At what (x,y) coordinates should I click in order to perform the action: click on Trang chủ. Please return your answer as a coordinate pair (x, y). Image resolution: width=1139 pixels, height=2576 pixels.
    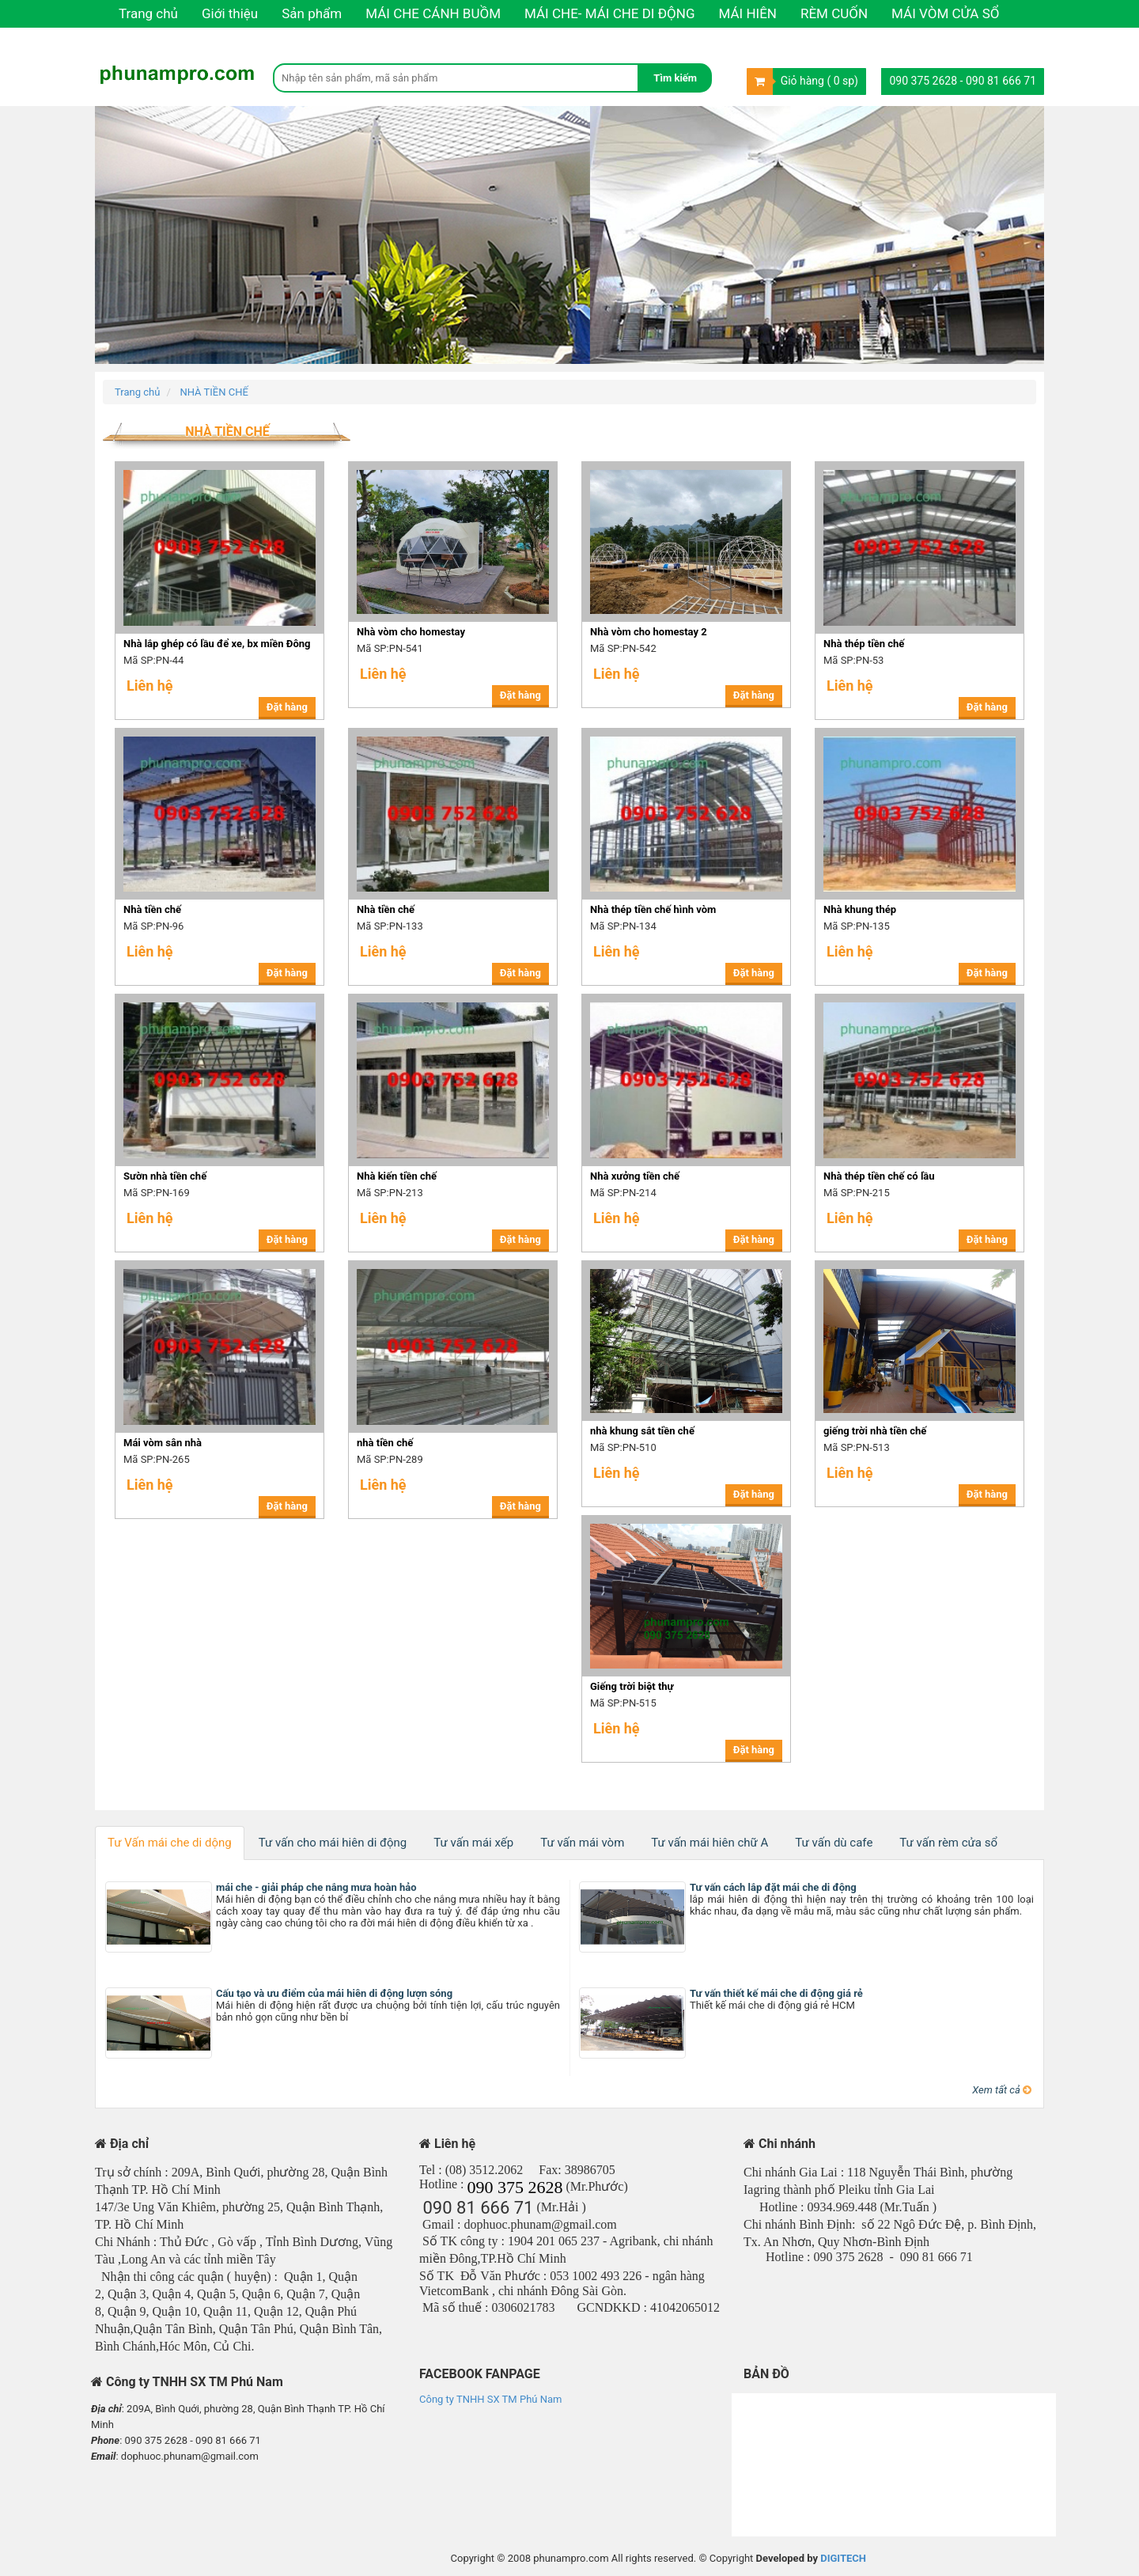
    Looking at the image, I should click on (148, 13).